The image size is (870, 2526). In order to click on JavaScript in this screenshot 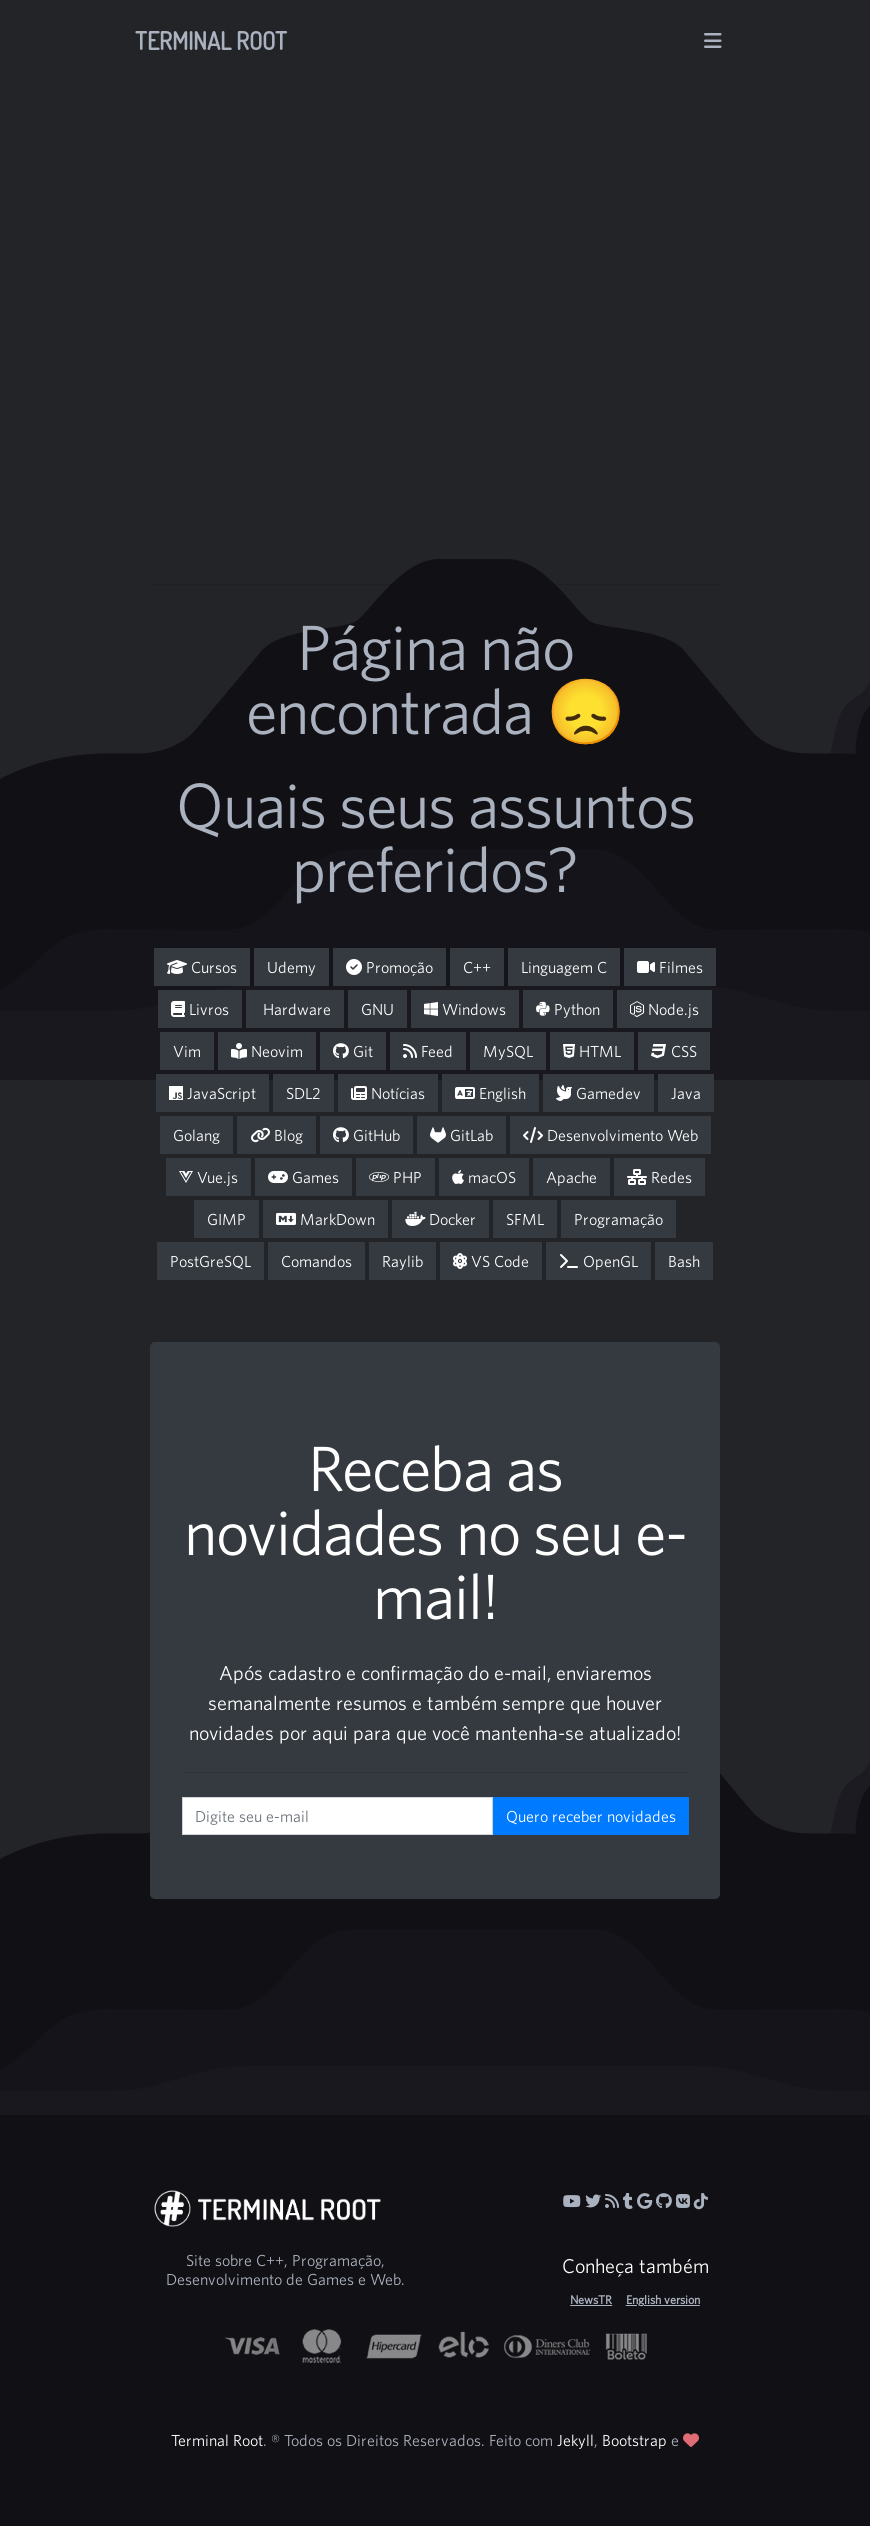, I will do `click(212, 1093)`.